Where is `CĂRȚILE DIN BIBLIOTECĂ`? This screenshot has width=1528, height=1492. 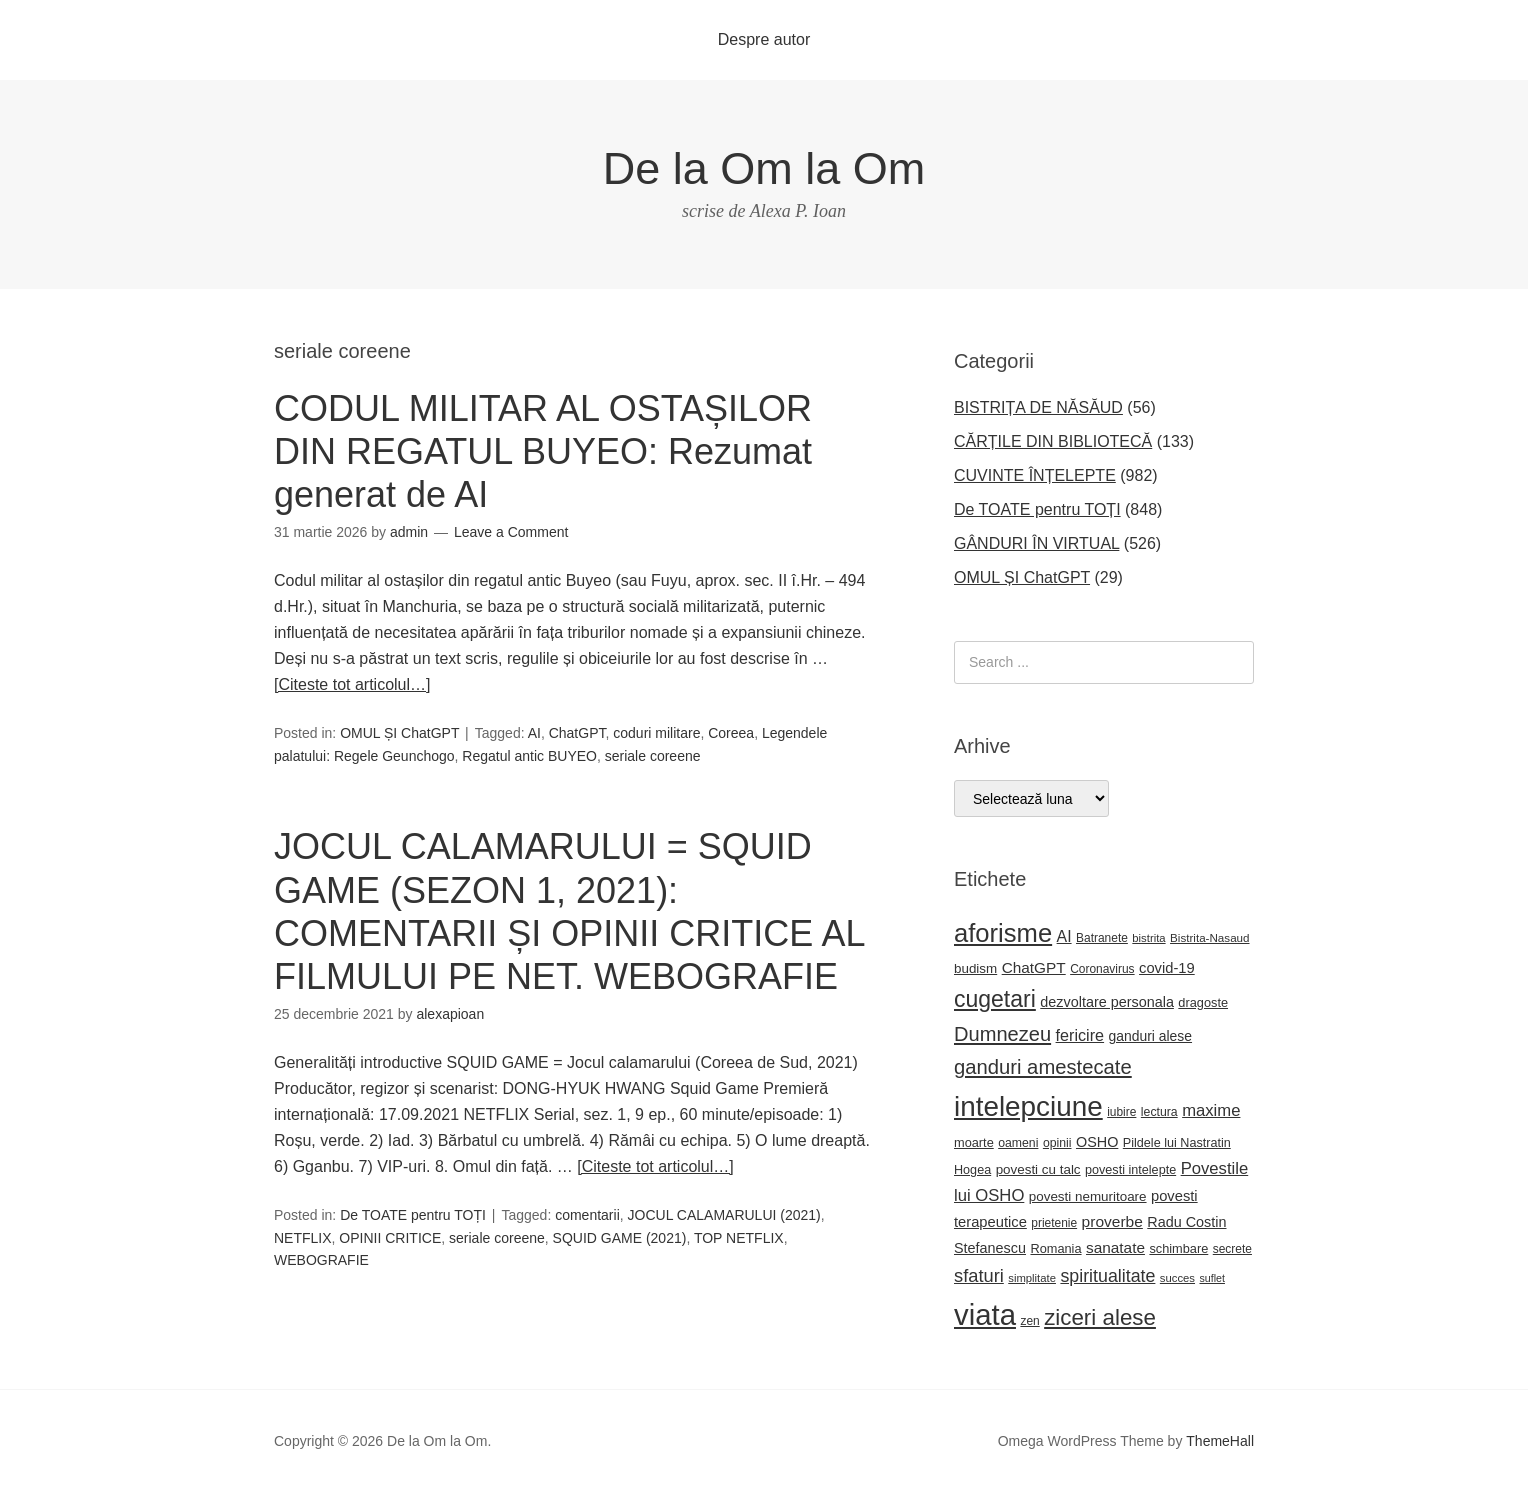 CĂRȚILE DIN BIBLIOTECĂ is located at coordinates (1053, 441).